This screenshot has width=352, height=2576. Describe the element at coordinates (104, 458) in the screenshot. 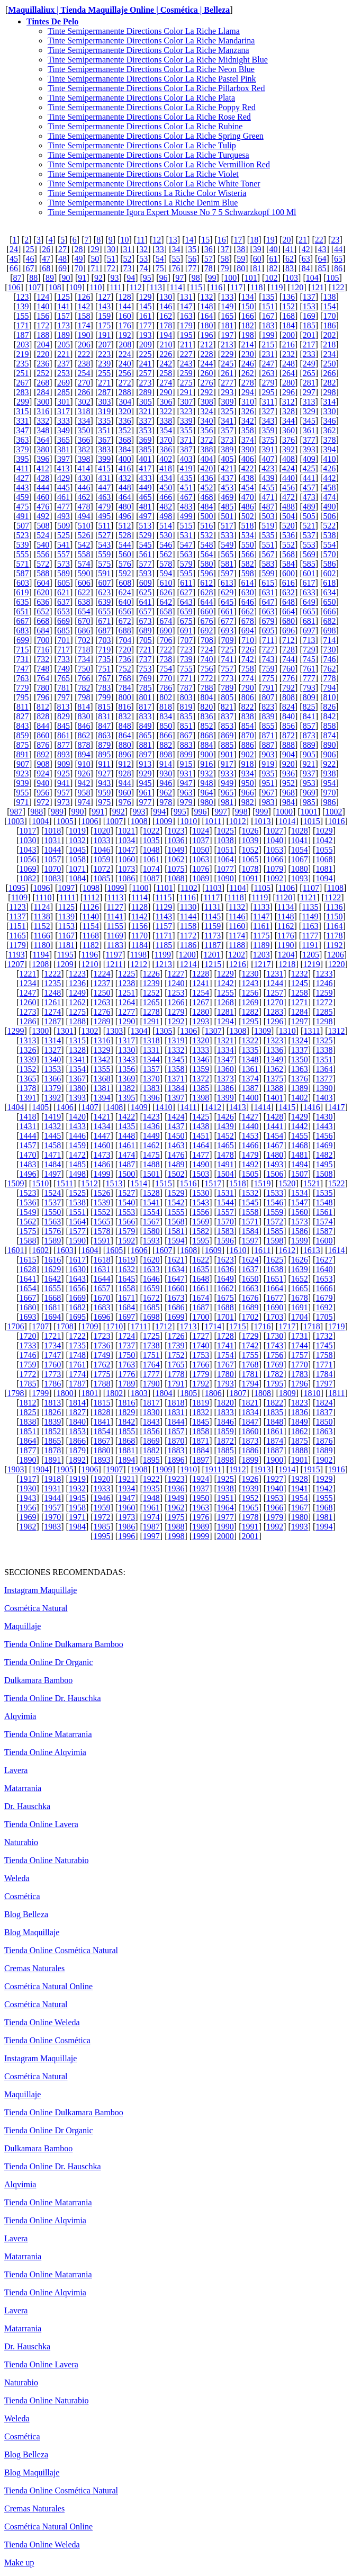

I see `399` at that location.